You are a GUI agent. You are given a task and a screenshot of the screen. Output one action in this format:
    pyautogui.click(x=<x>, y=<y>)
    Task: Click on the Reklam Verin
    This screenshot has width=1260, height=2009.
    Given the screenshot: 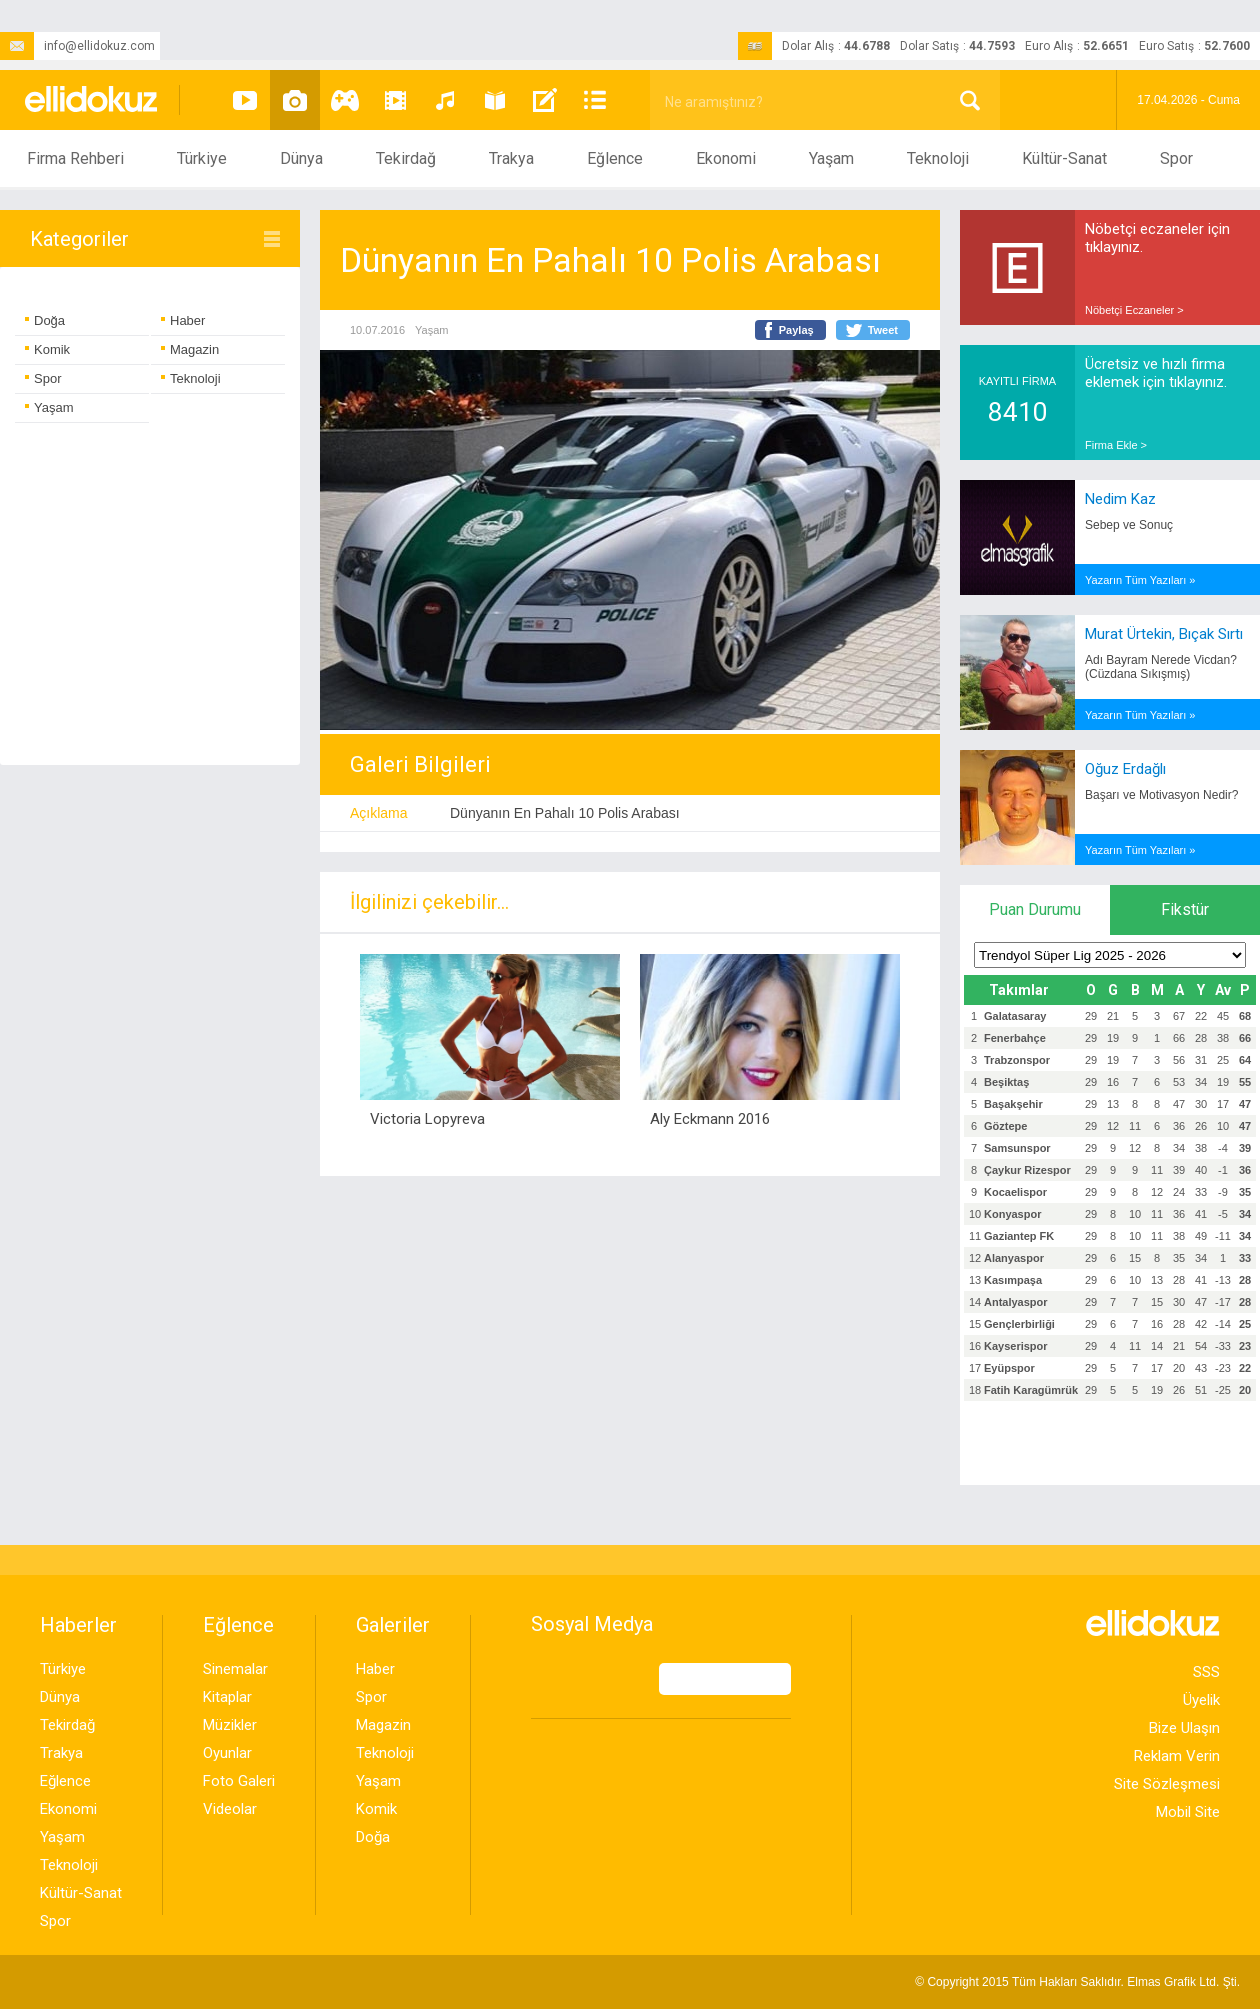 What is the action you would take?
    pyautogui.click(x=1177, y=1756)
    